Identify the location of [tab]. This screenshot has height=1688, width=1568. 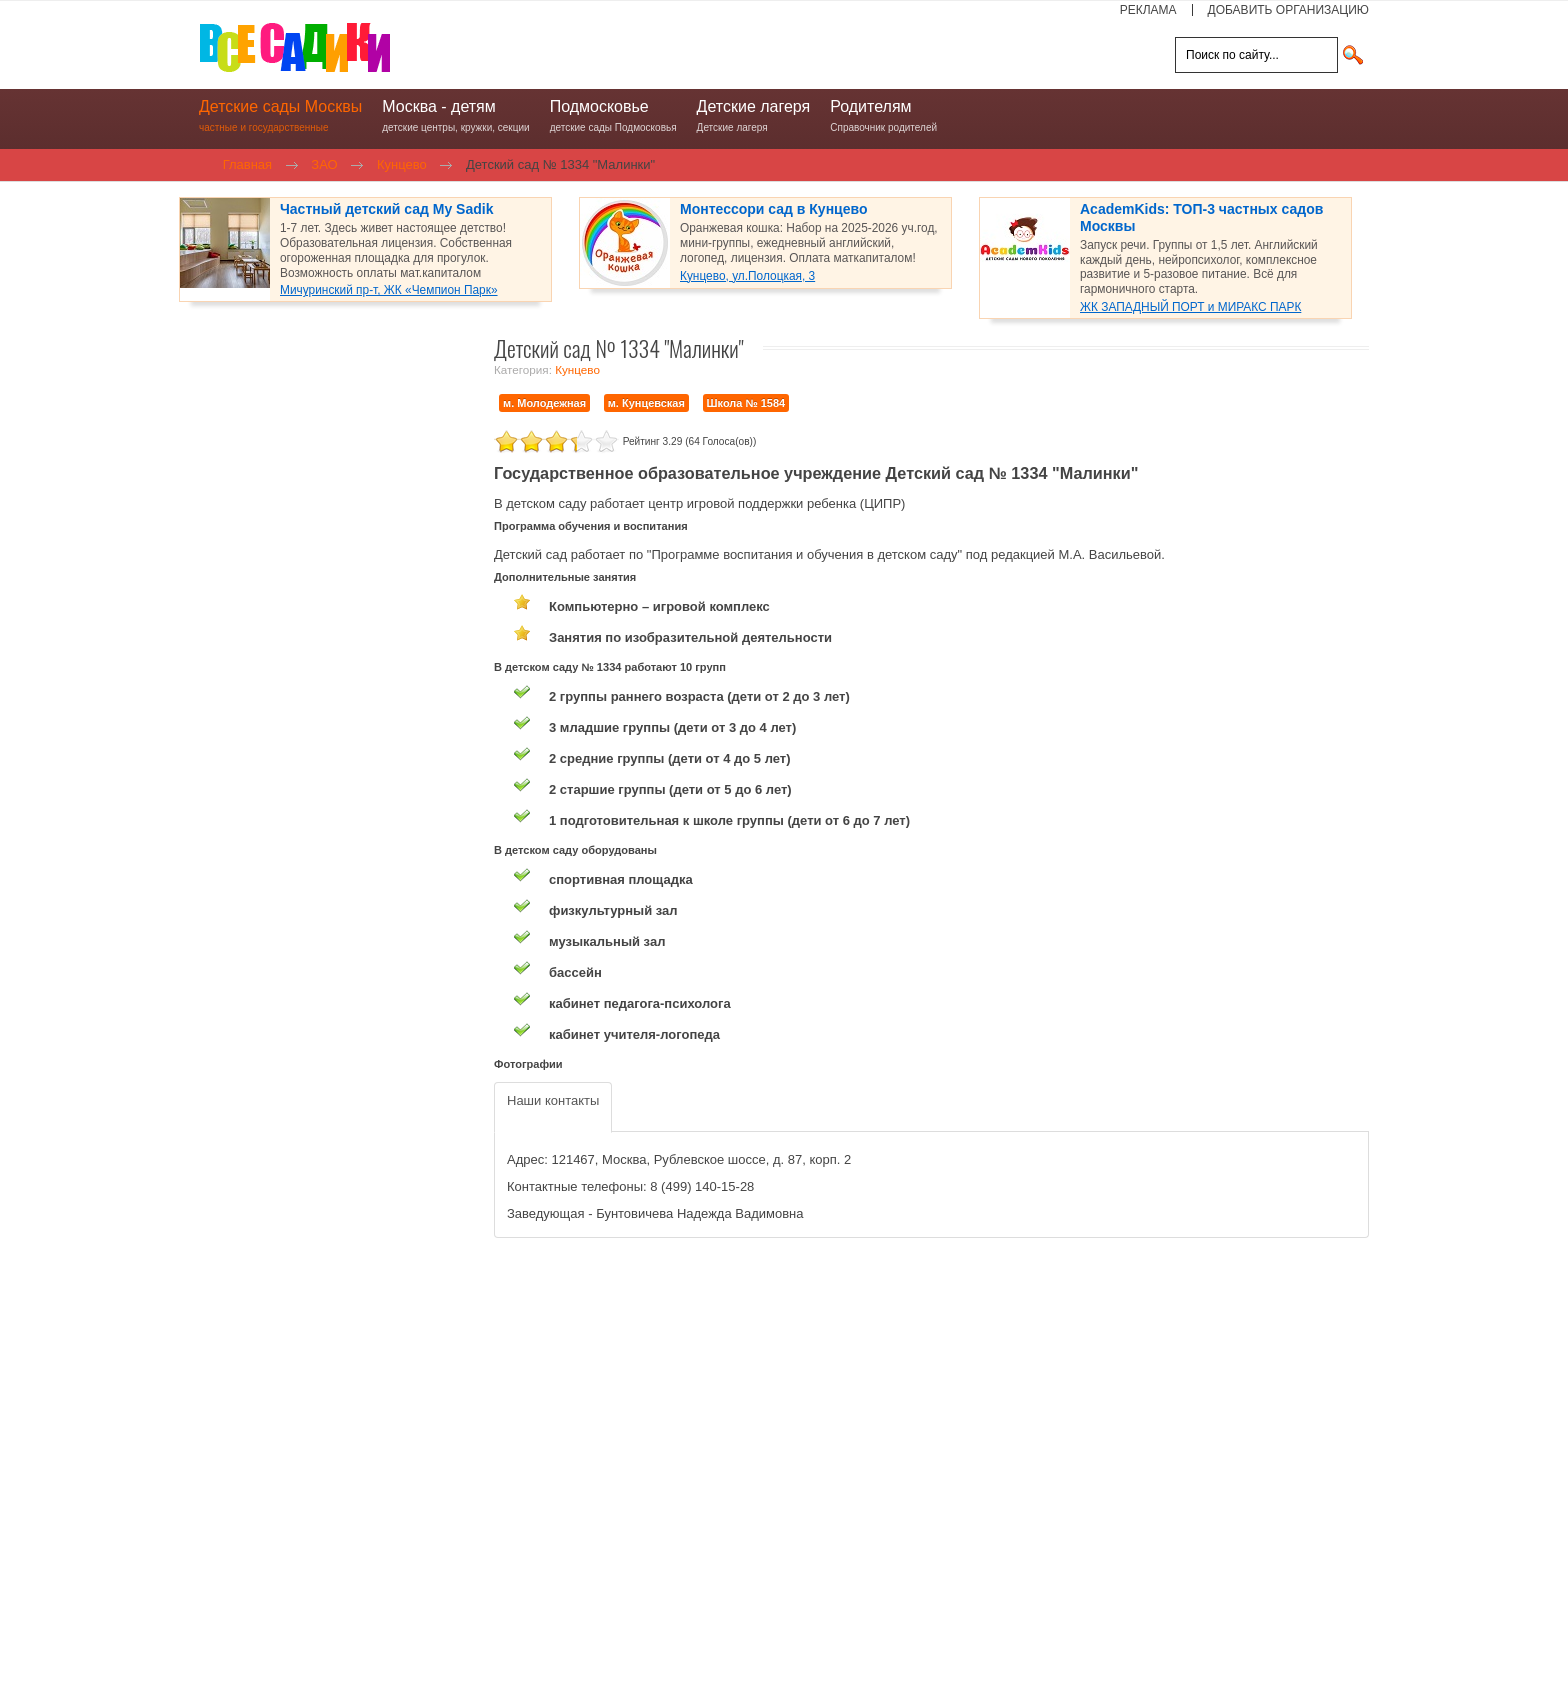
(553, 1107).